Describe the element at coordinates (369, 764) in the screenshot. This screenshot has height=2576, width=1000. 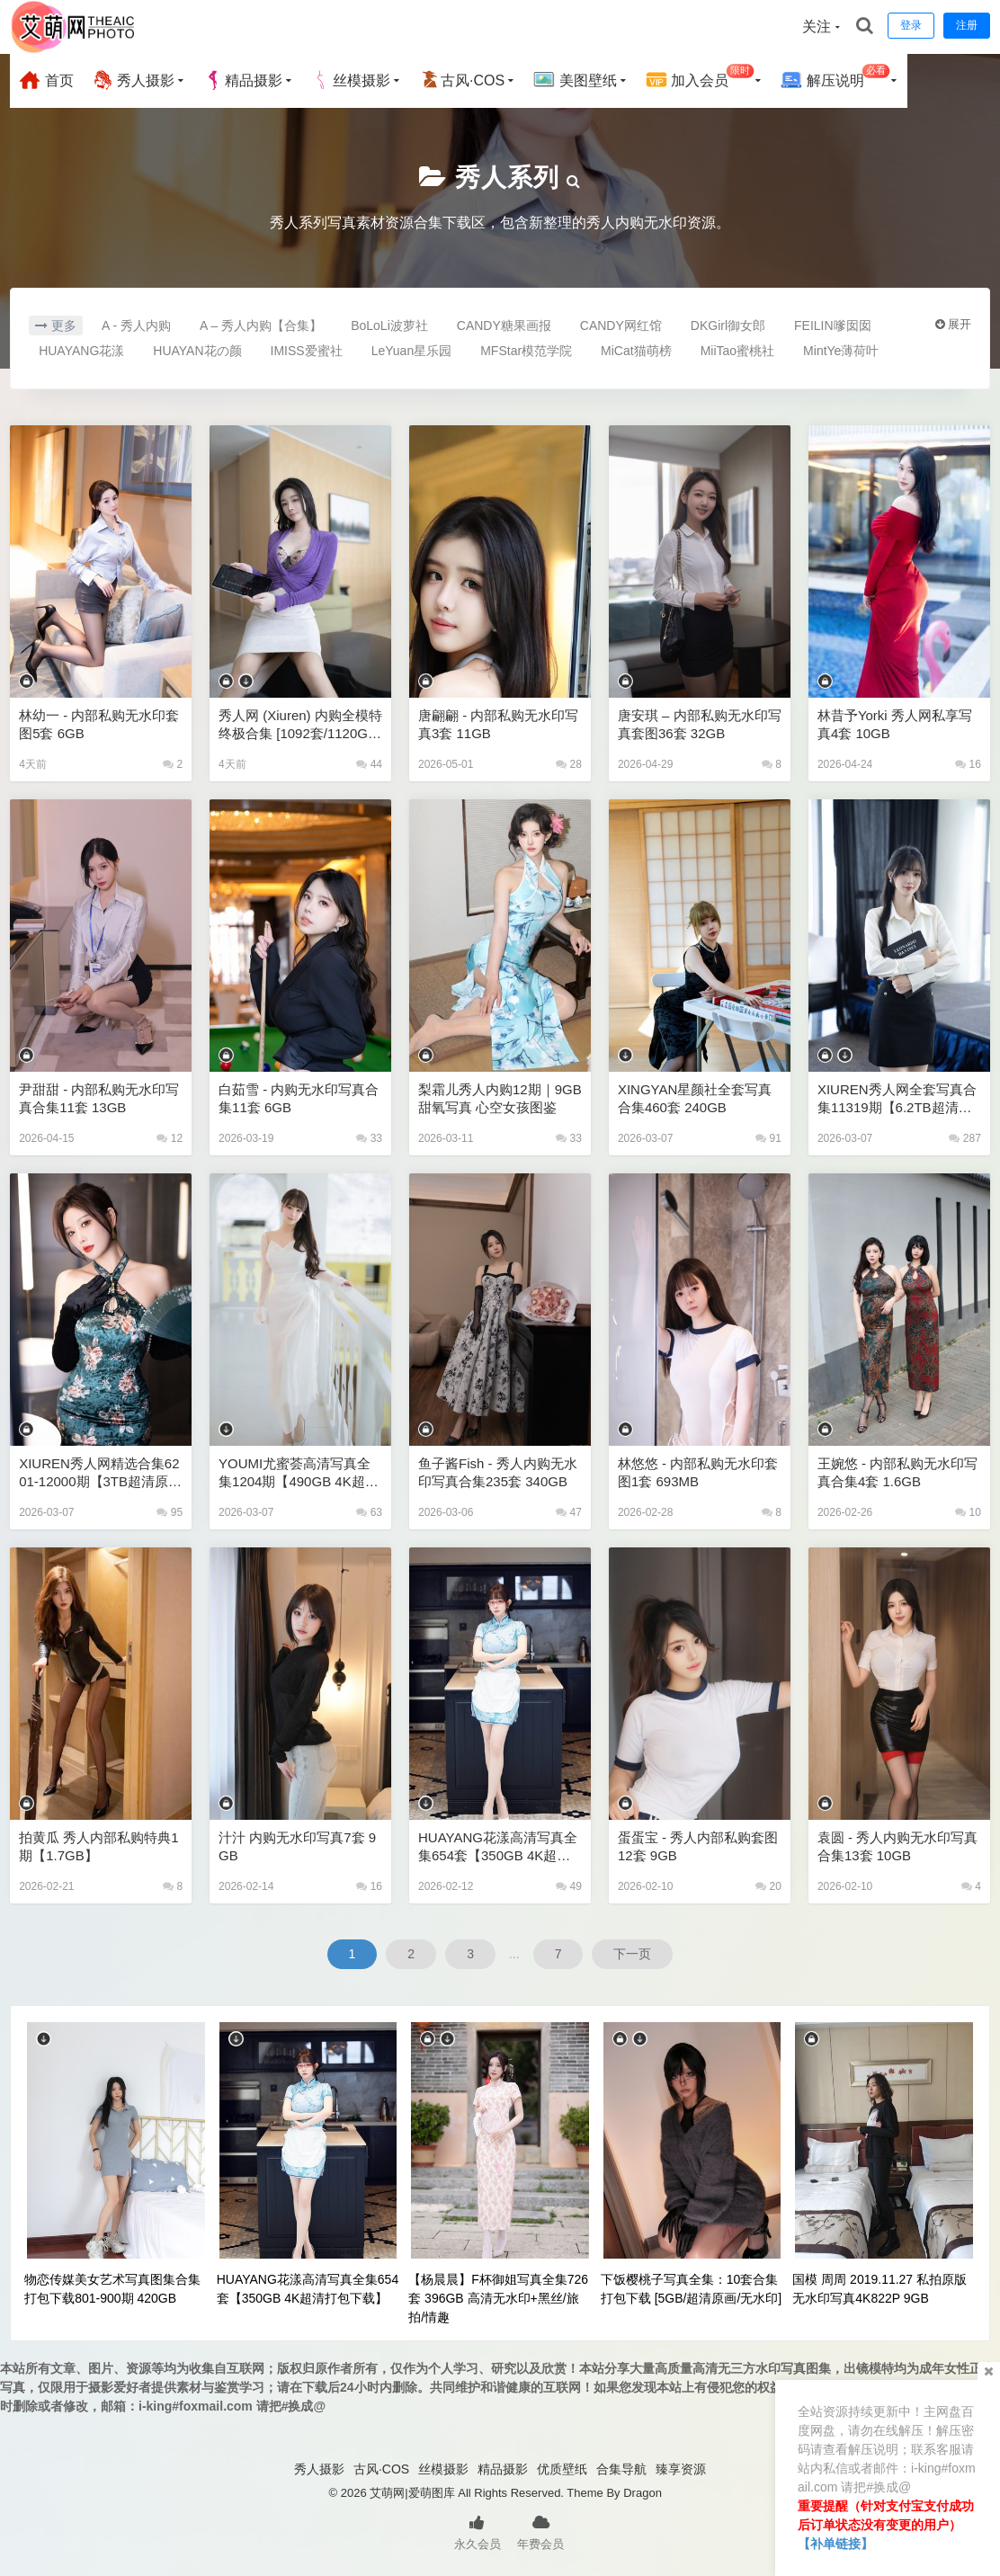
I see `44` at that location.